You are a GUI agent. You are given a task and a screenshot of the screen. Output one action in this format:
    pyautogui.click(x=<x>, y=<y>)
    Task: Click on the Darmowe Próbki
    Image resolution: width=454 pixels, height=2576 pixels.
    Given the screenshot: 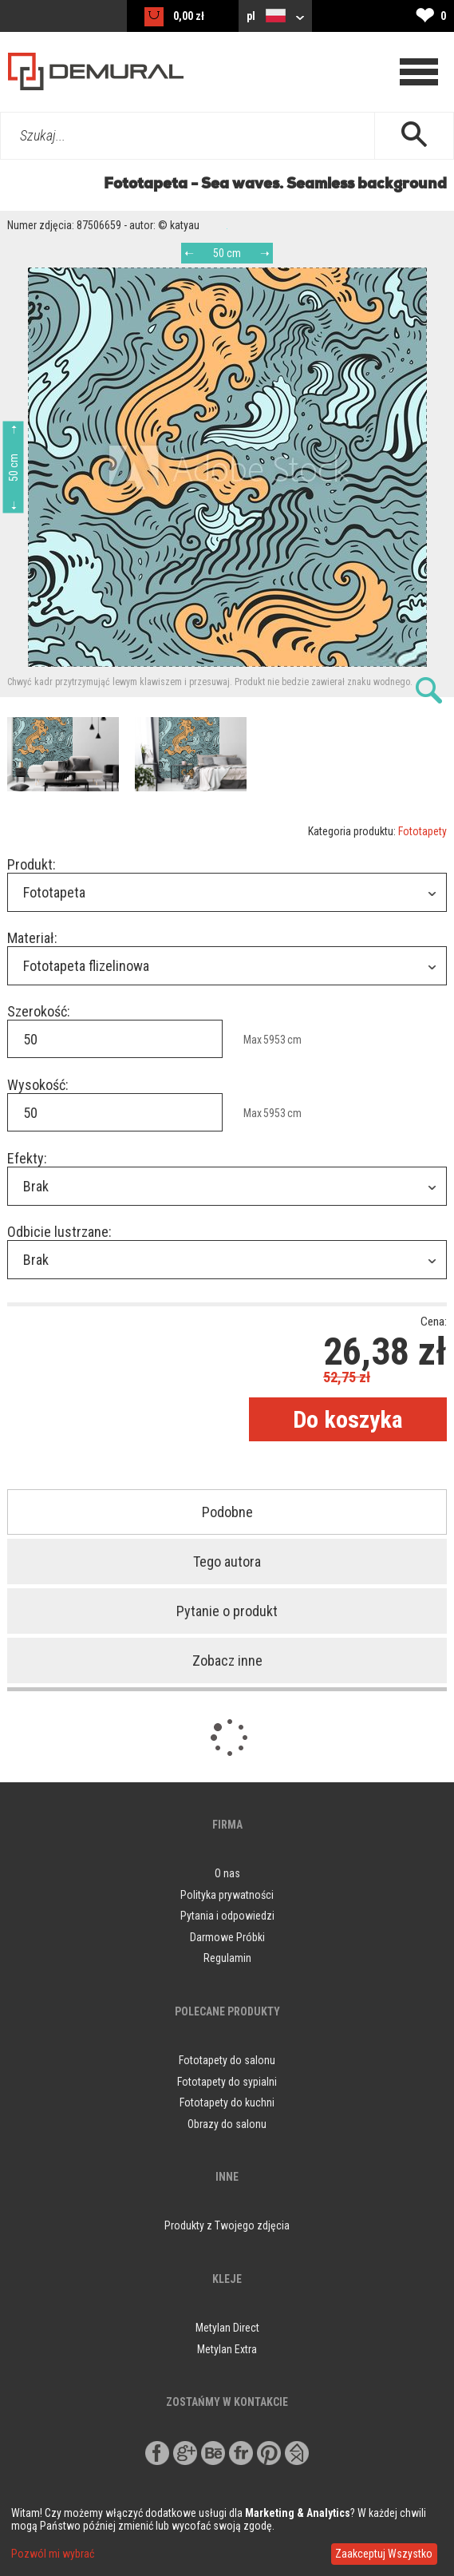 What is the action you would take?
    pyautogui.click(x=227, y=1937)
    